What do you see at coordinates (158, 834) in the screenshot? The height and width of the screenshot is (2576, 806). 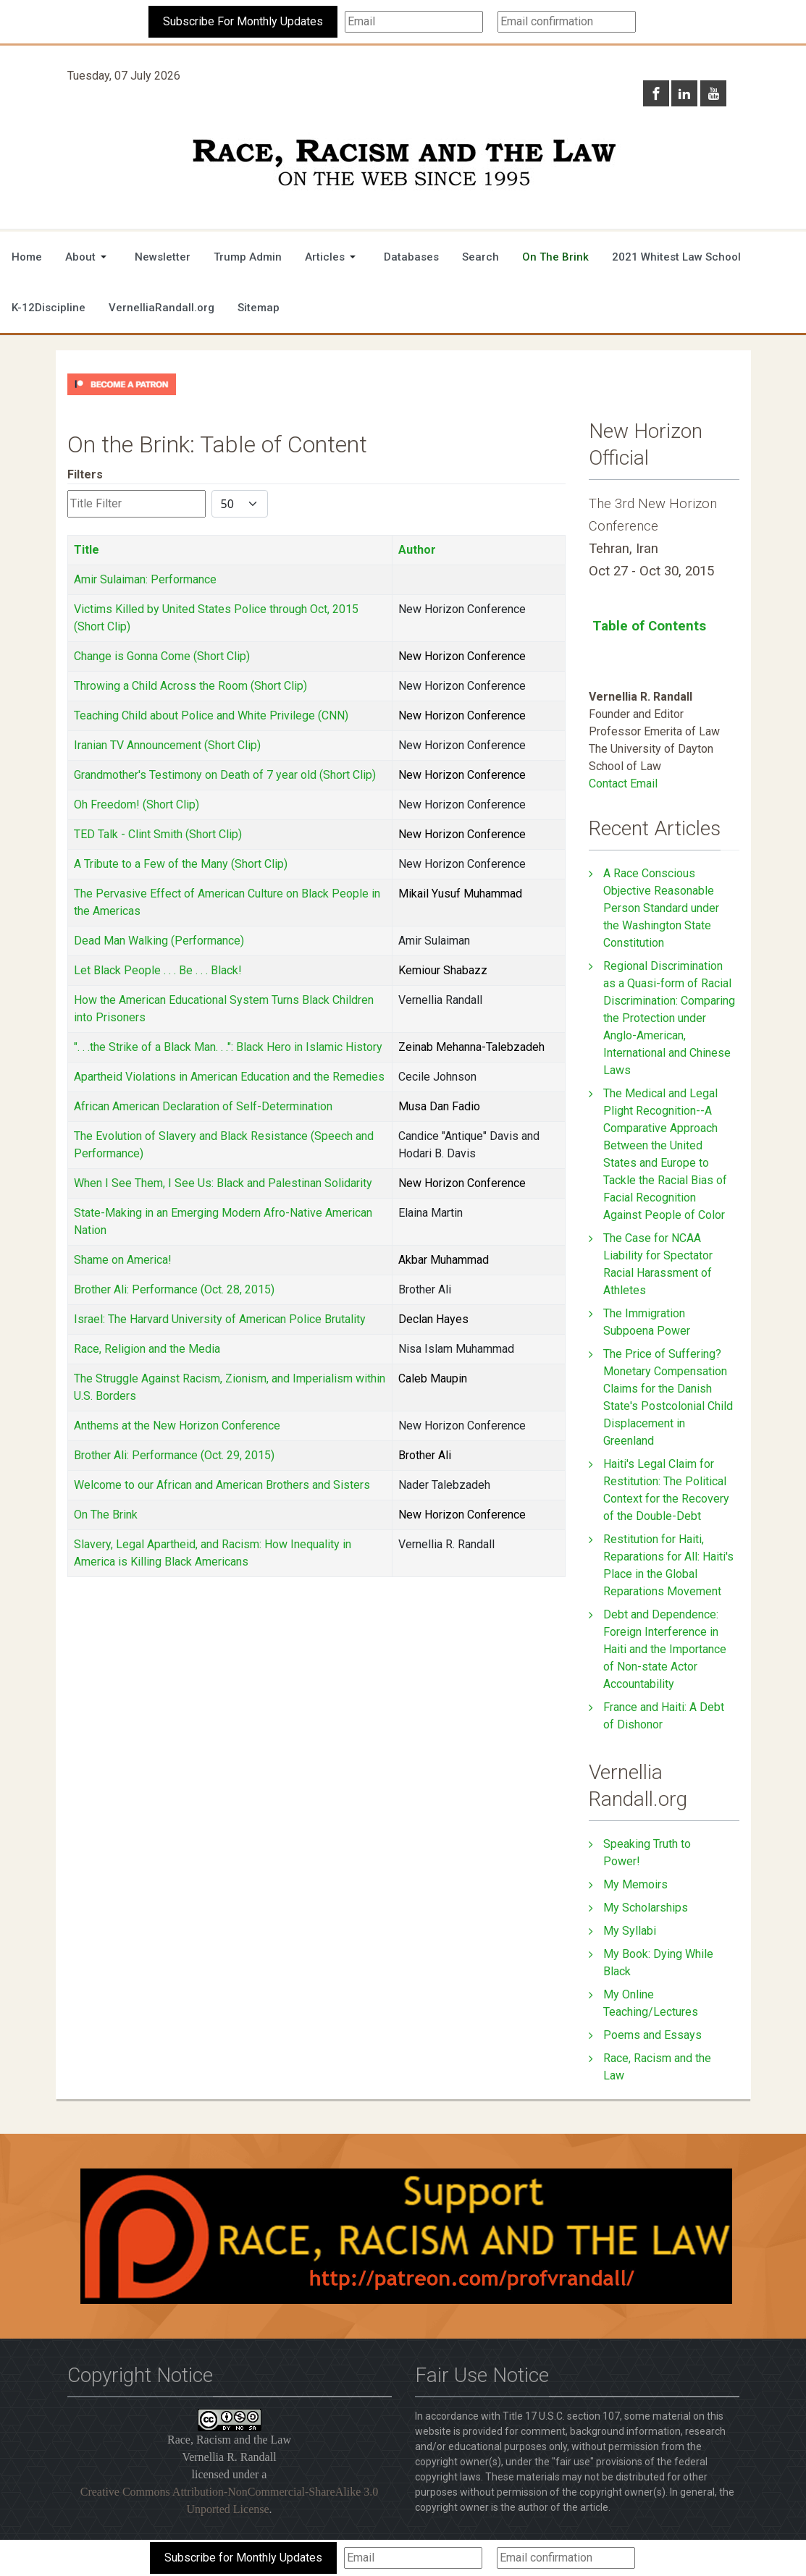 I see `TED Talk - Clint Smith (Short Clip)` at bounding box center [158, 834].